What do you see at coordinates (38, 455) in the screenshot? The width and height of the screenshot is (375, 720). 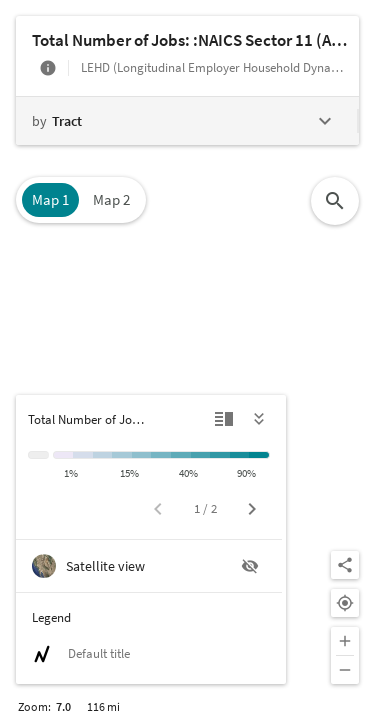 I see `[Insufficient data]` at bounding box center [38, 455].